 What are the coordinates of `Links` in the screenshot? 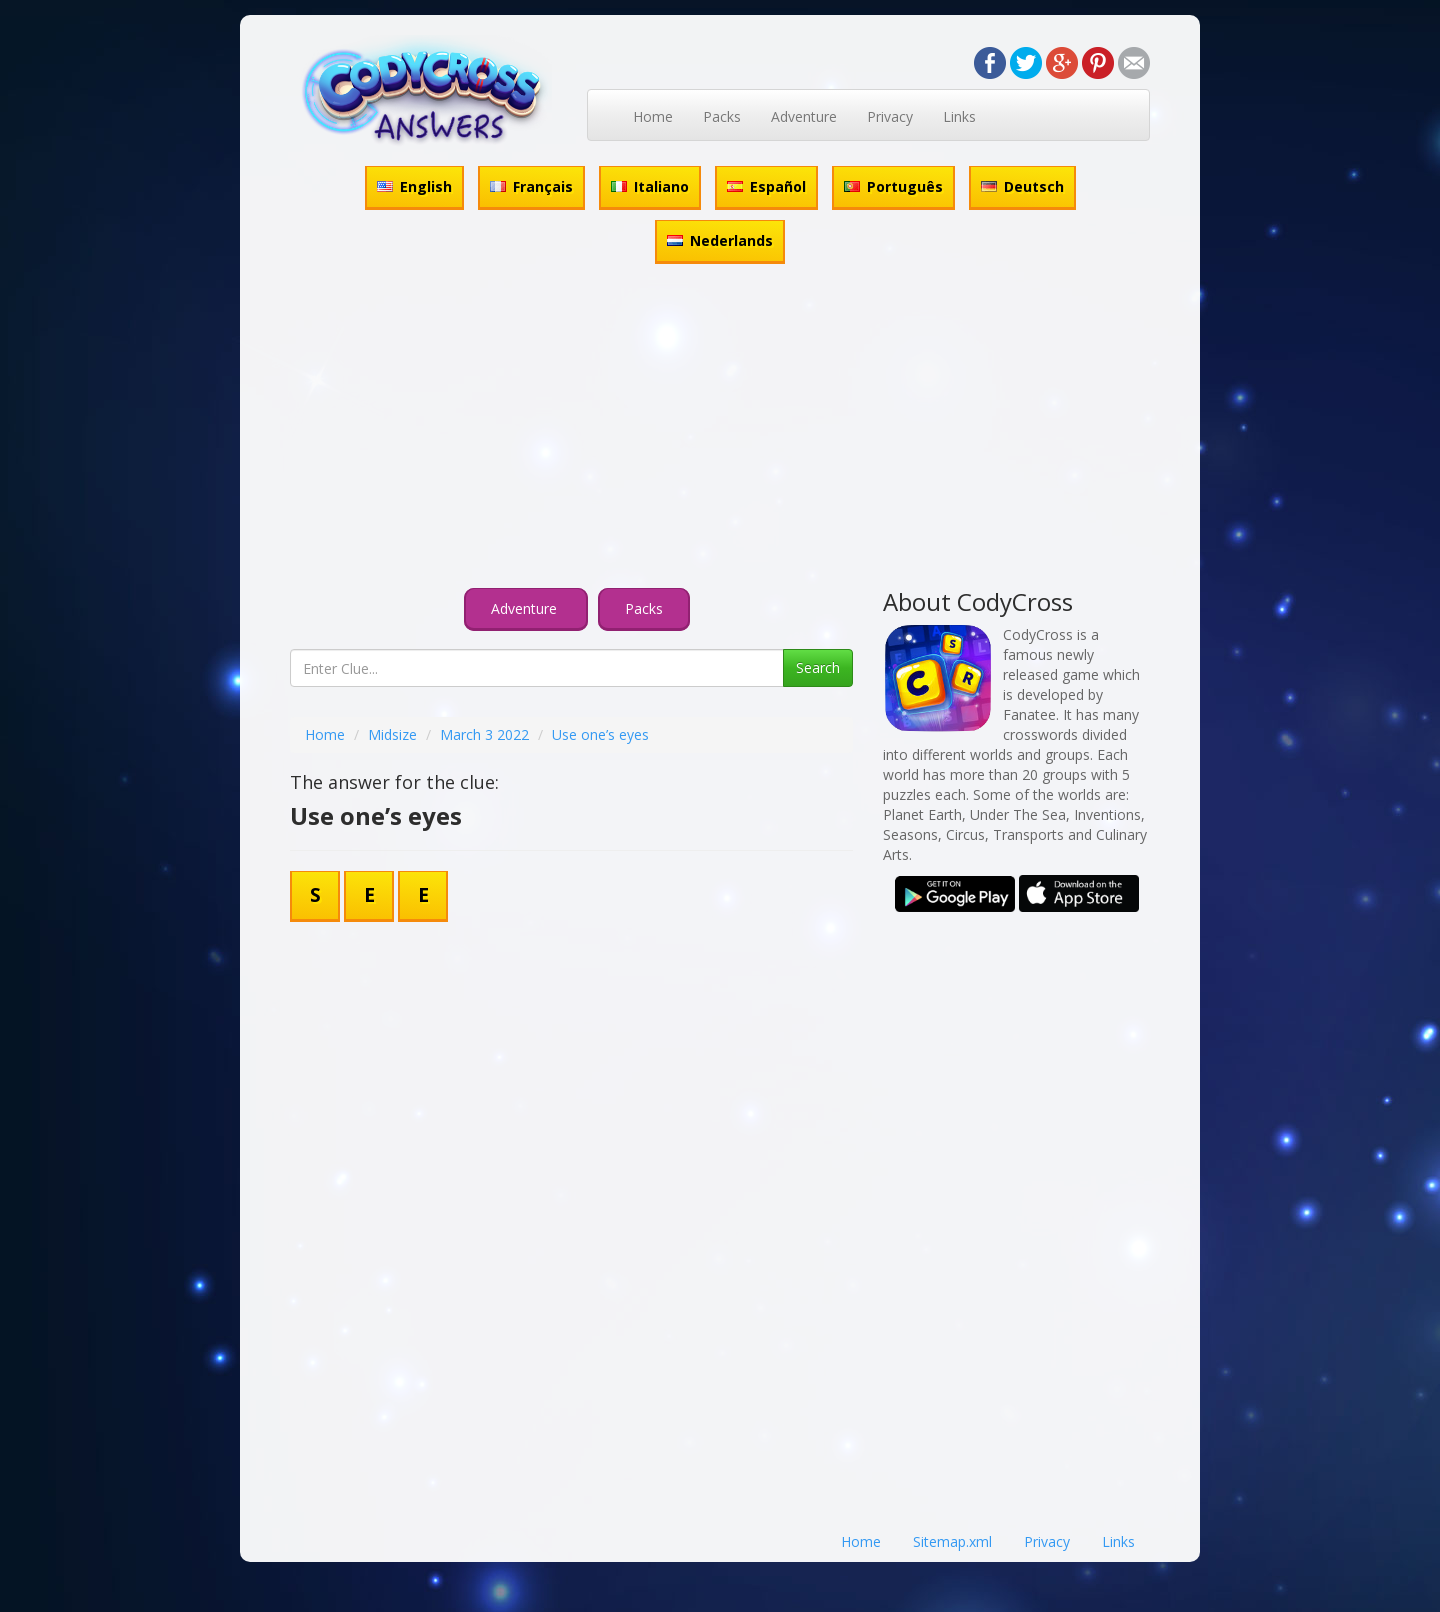 It's located at (959, 116).